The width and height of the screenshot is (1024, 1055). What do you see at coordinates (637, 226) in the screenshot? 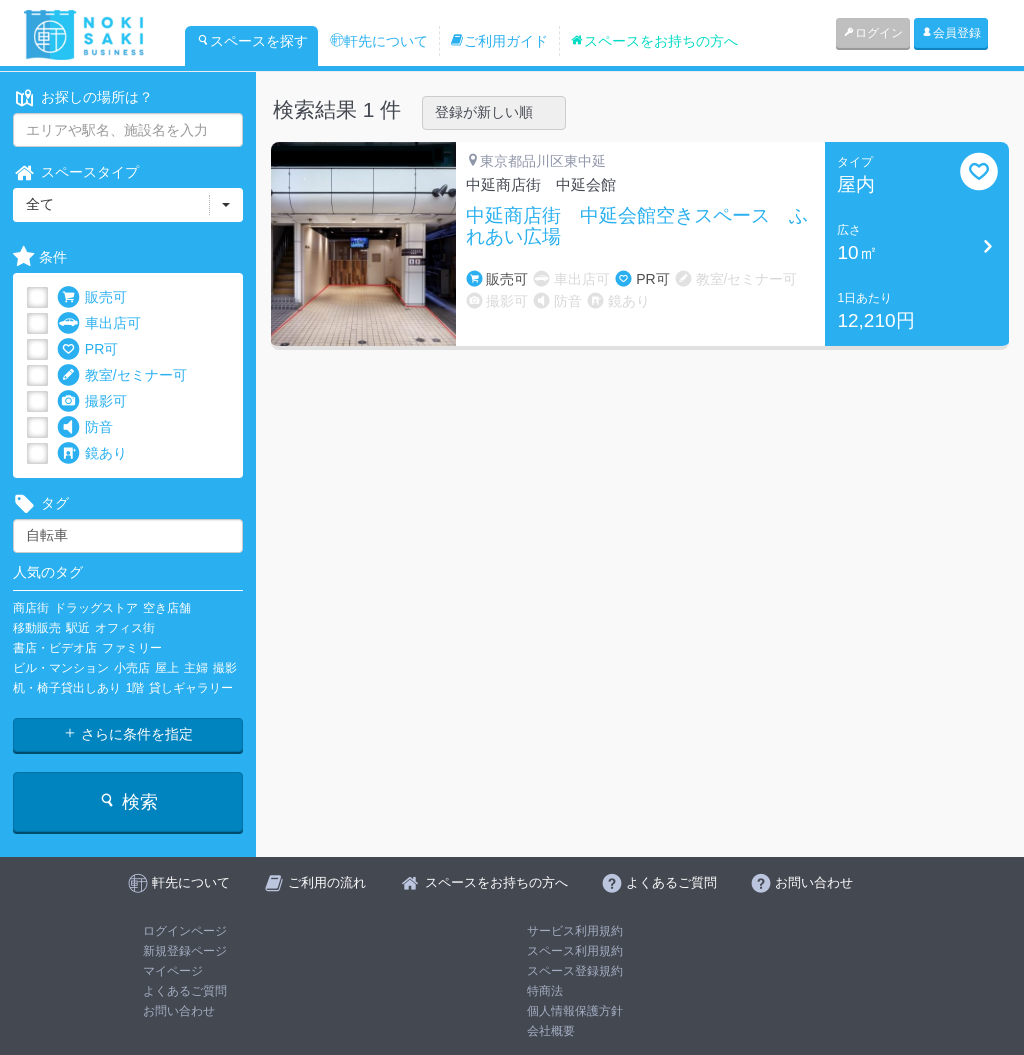
I see `中延商店街 中延会館空きスペース ふれあい広場` at bounding box center [637, 226].